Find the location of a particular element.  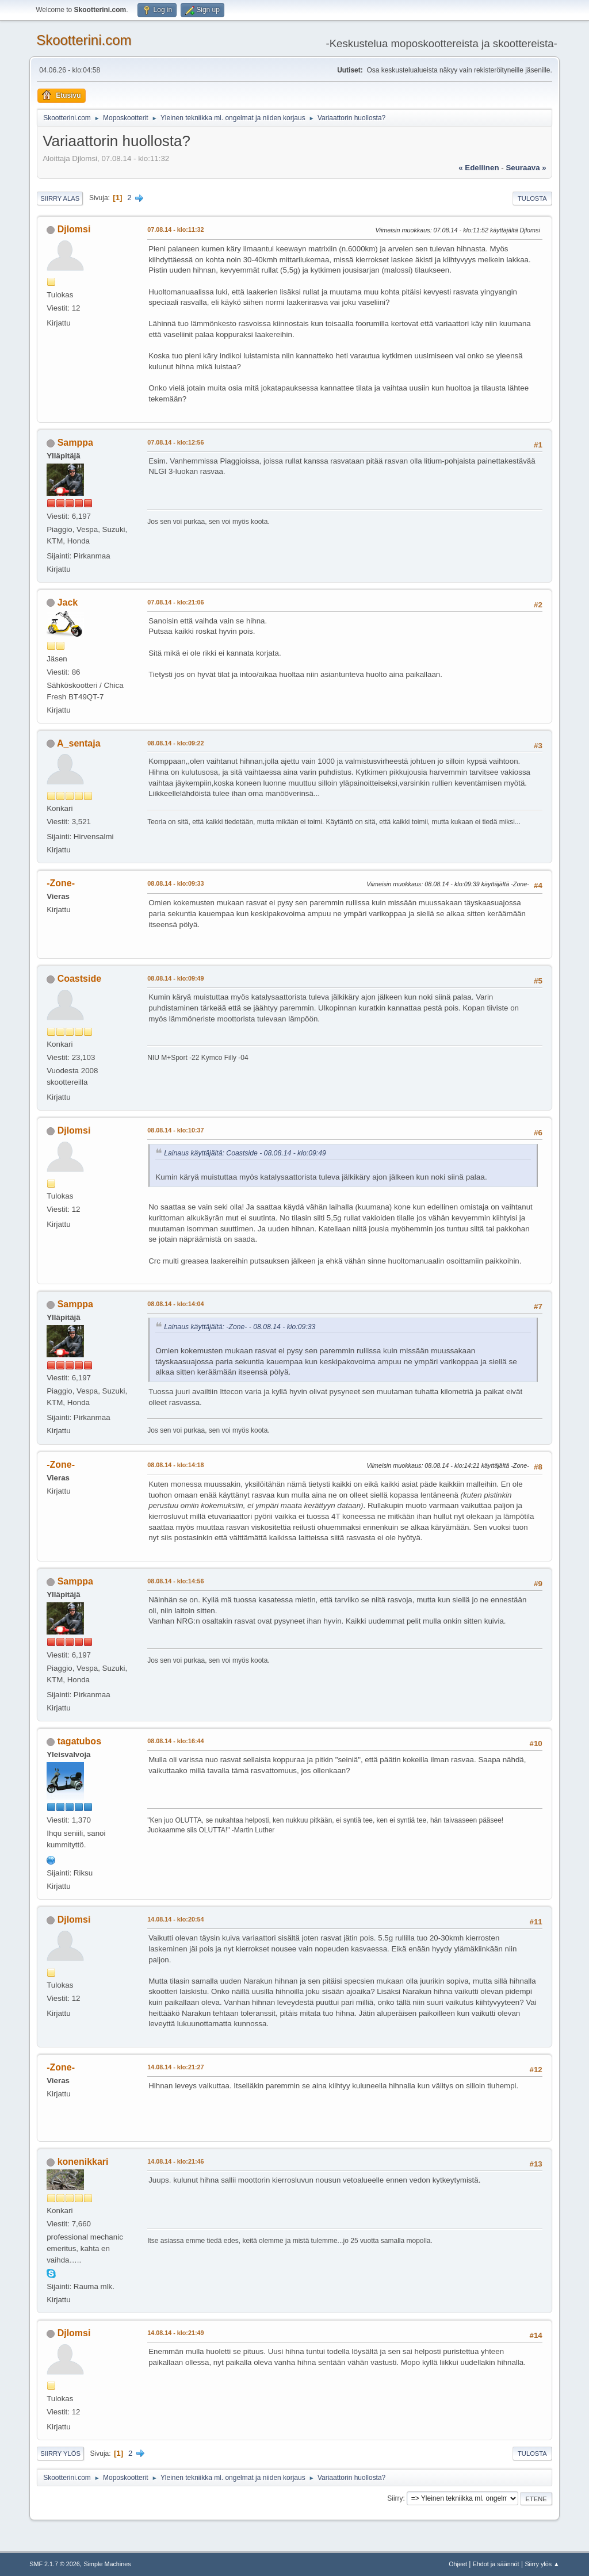

Lainaus käyttäjältä: Coastside - 08.08.14 - klo:09:49 is located at coordinates (245, 1153).